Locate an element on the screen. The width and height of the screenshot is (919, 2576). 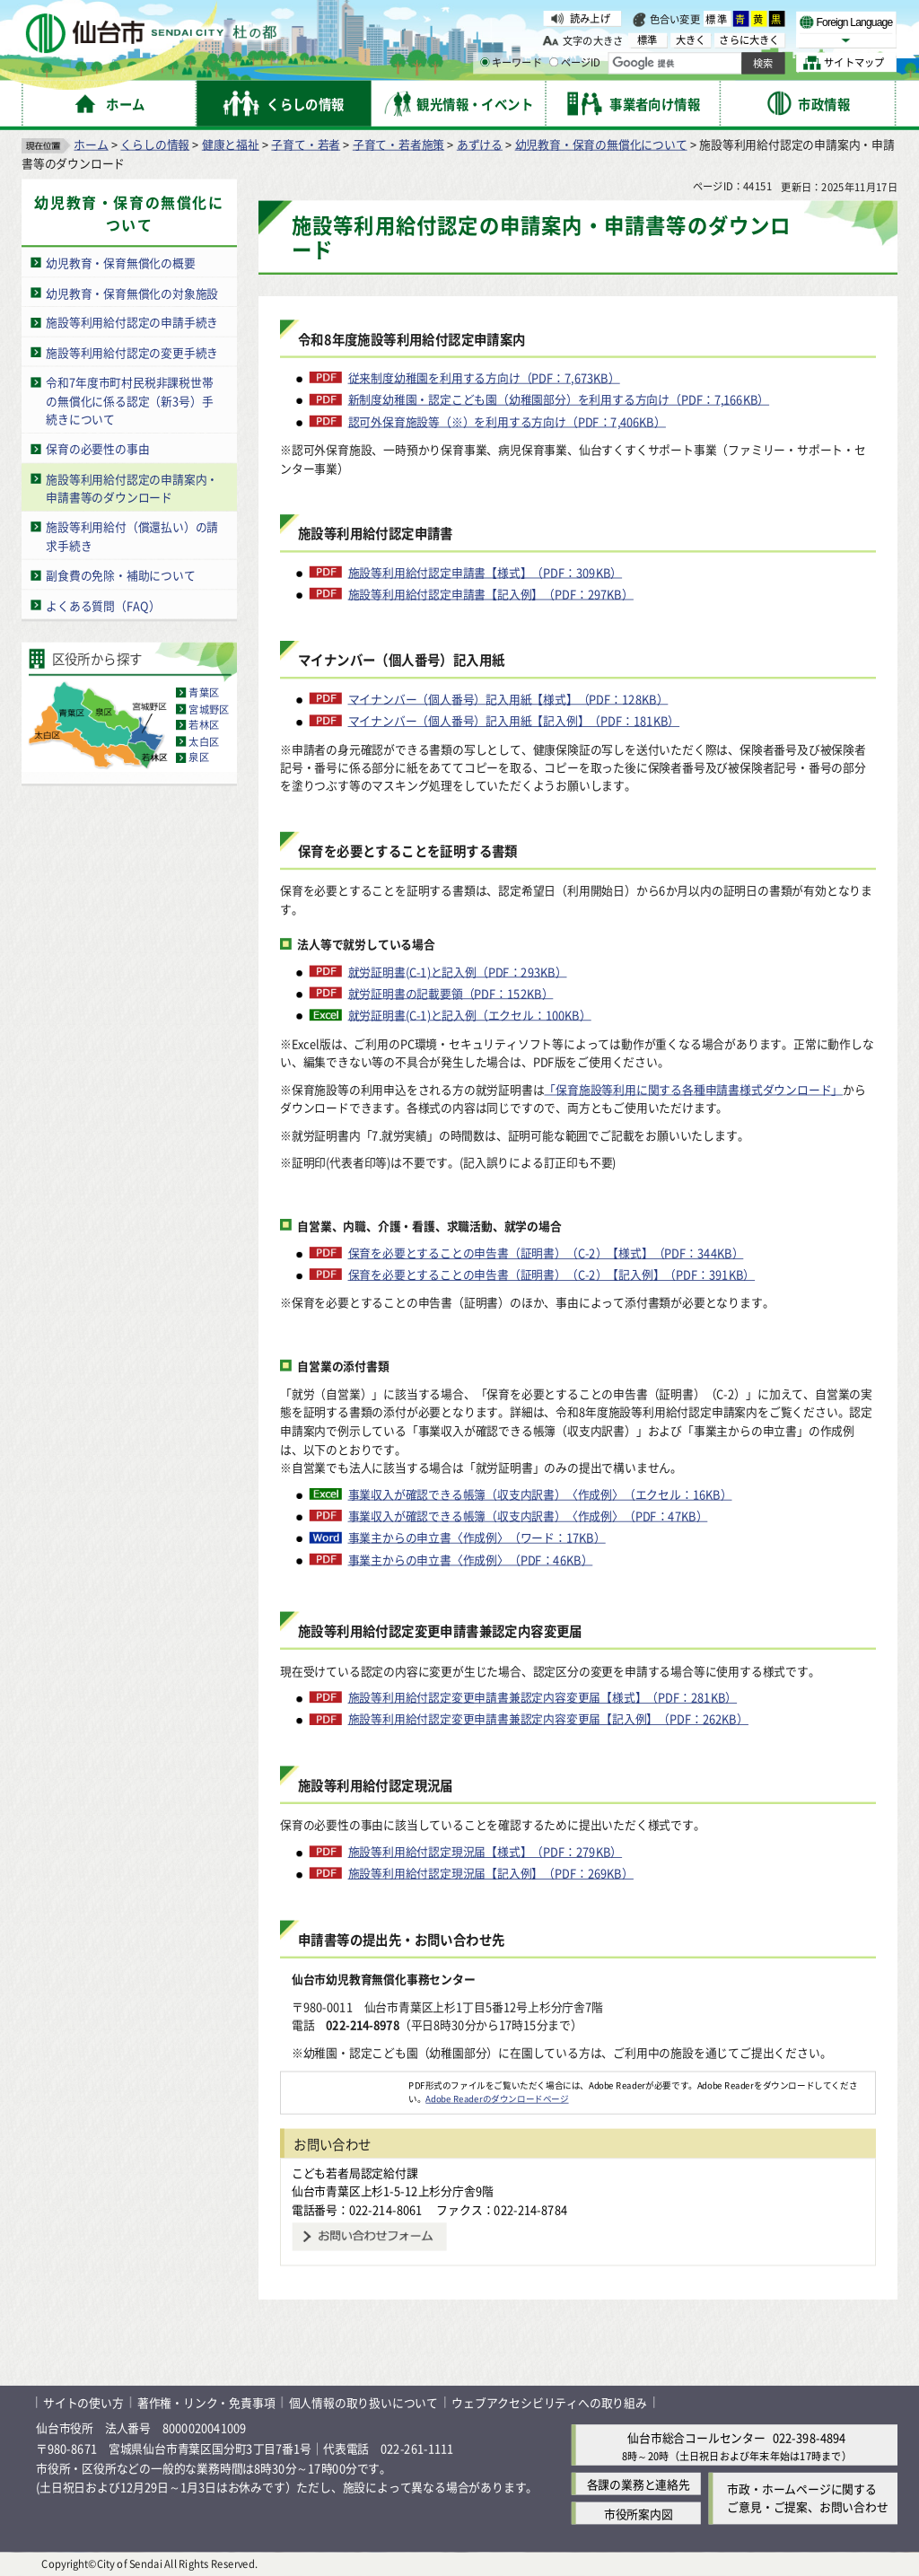
個人情報の取り扱いについて is located at coordinates (363, 2402).